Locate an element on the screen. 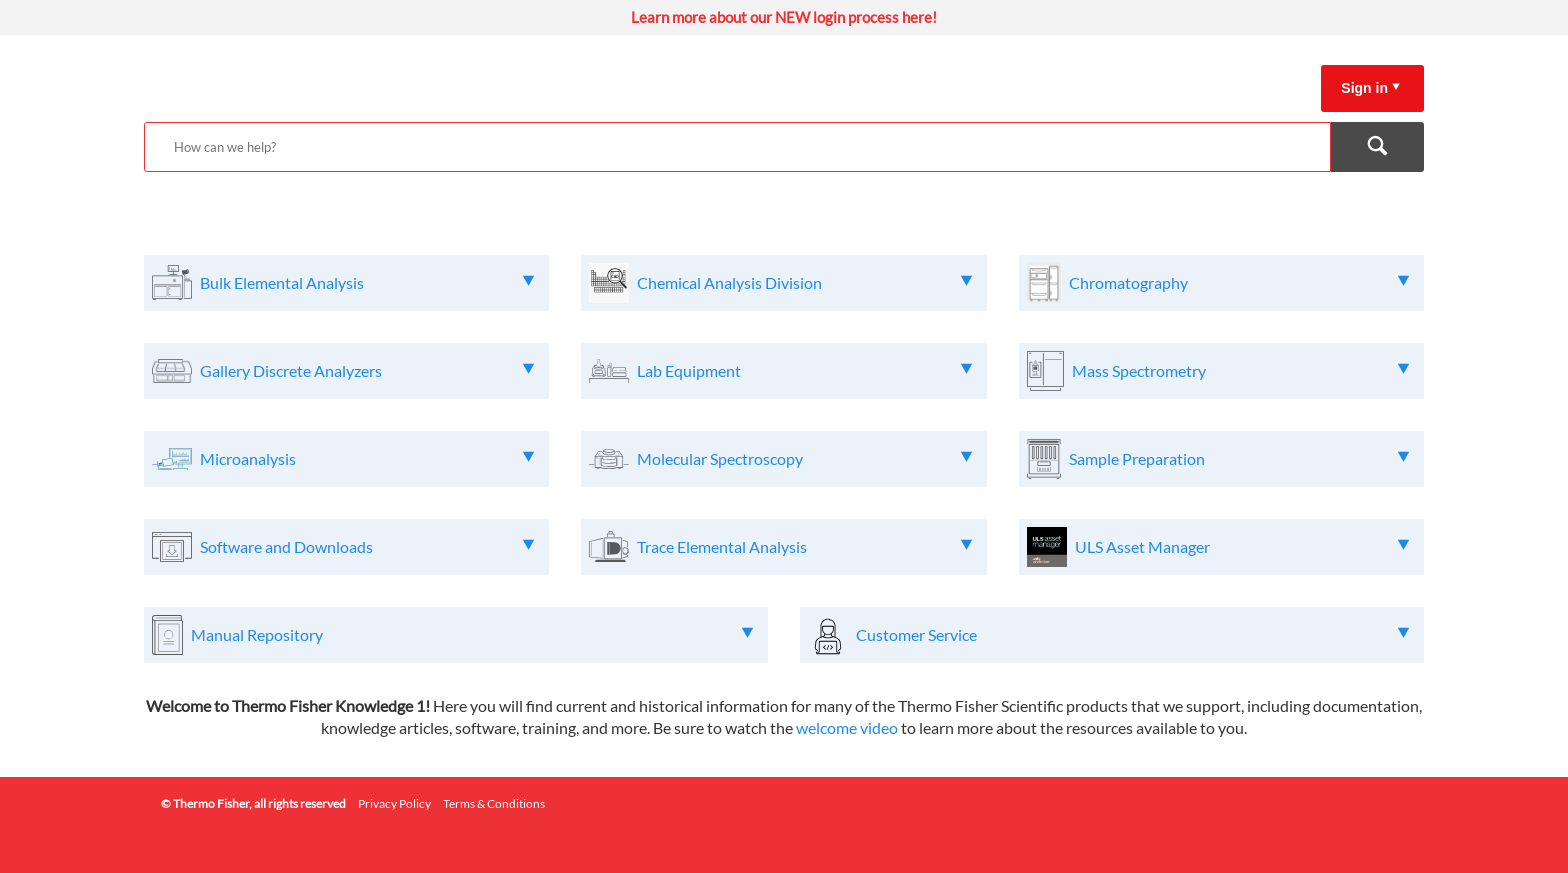 The width and height of the screenshot is (1568, 873). Terms & Conditions is located at coordinates (494, 803).